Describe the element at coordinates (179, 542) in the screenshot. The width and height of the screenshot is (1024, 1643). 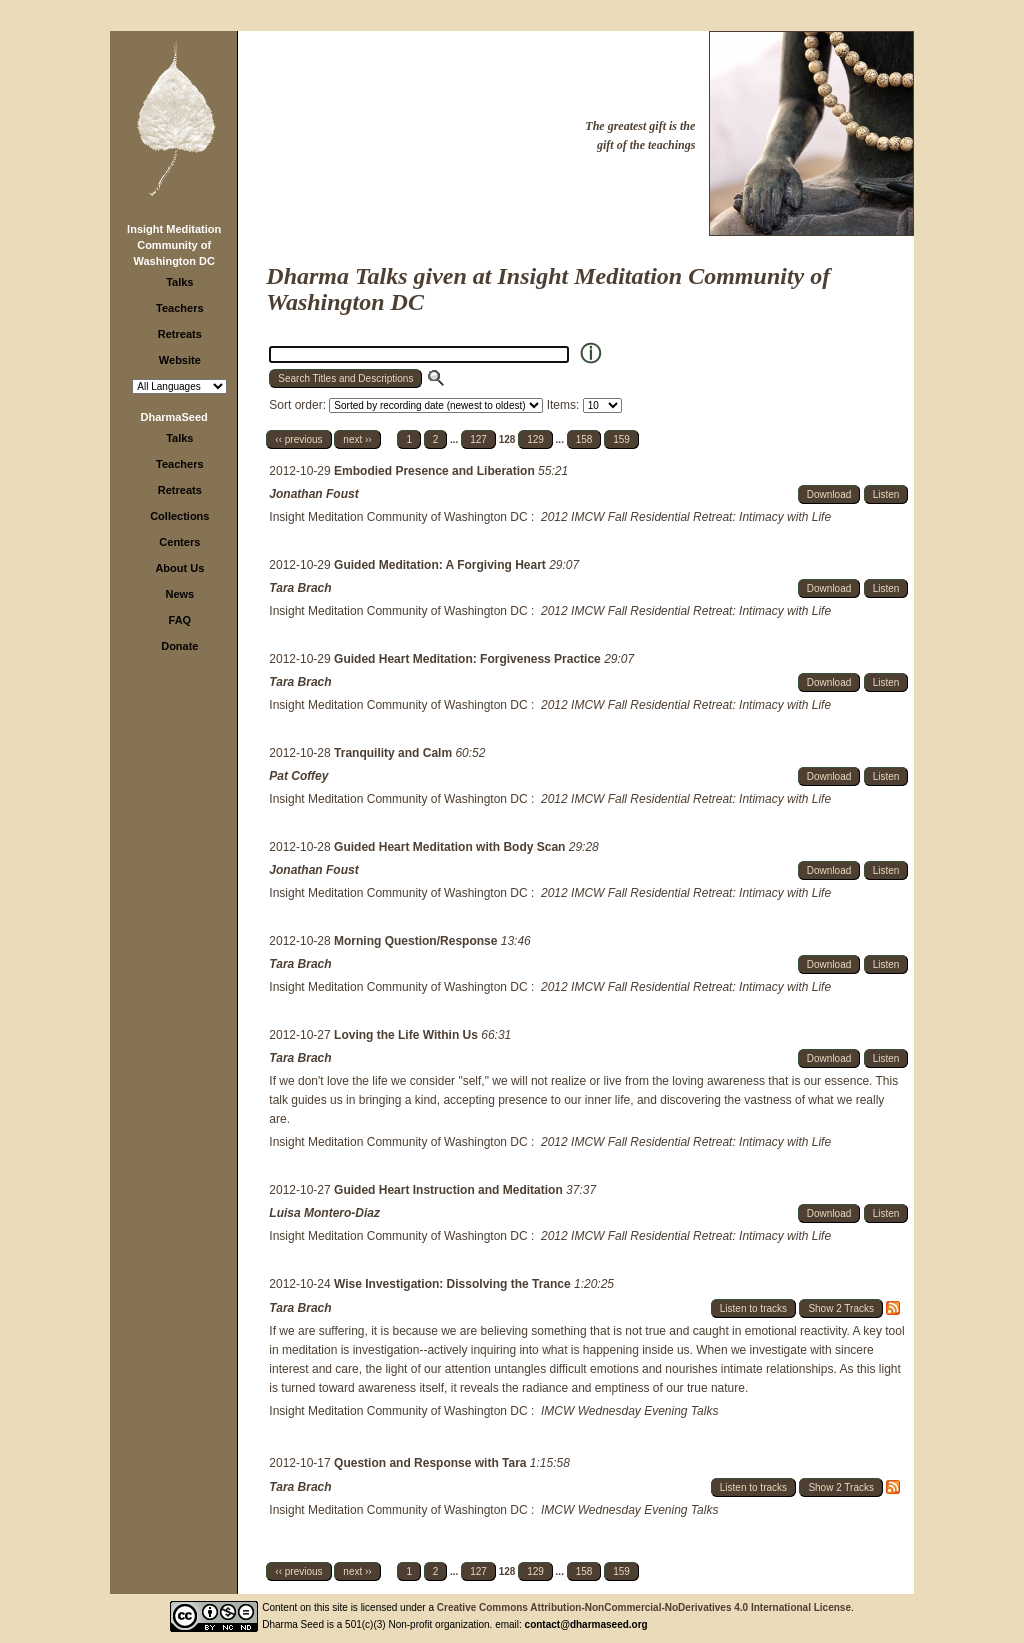
I see `Centers` at that location.